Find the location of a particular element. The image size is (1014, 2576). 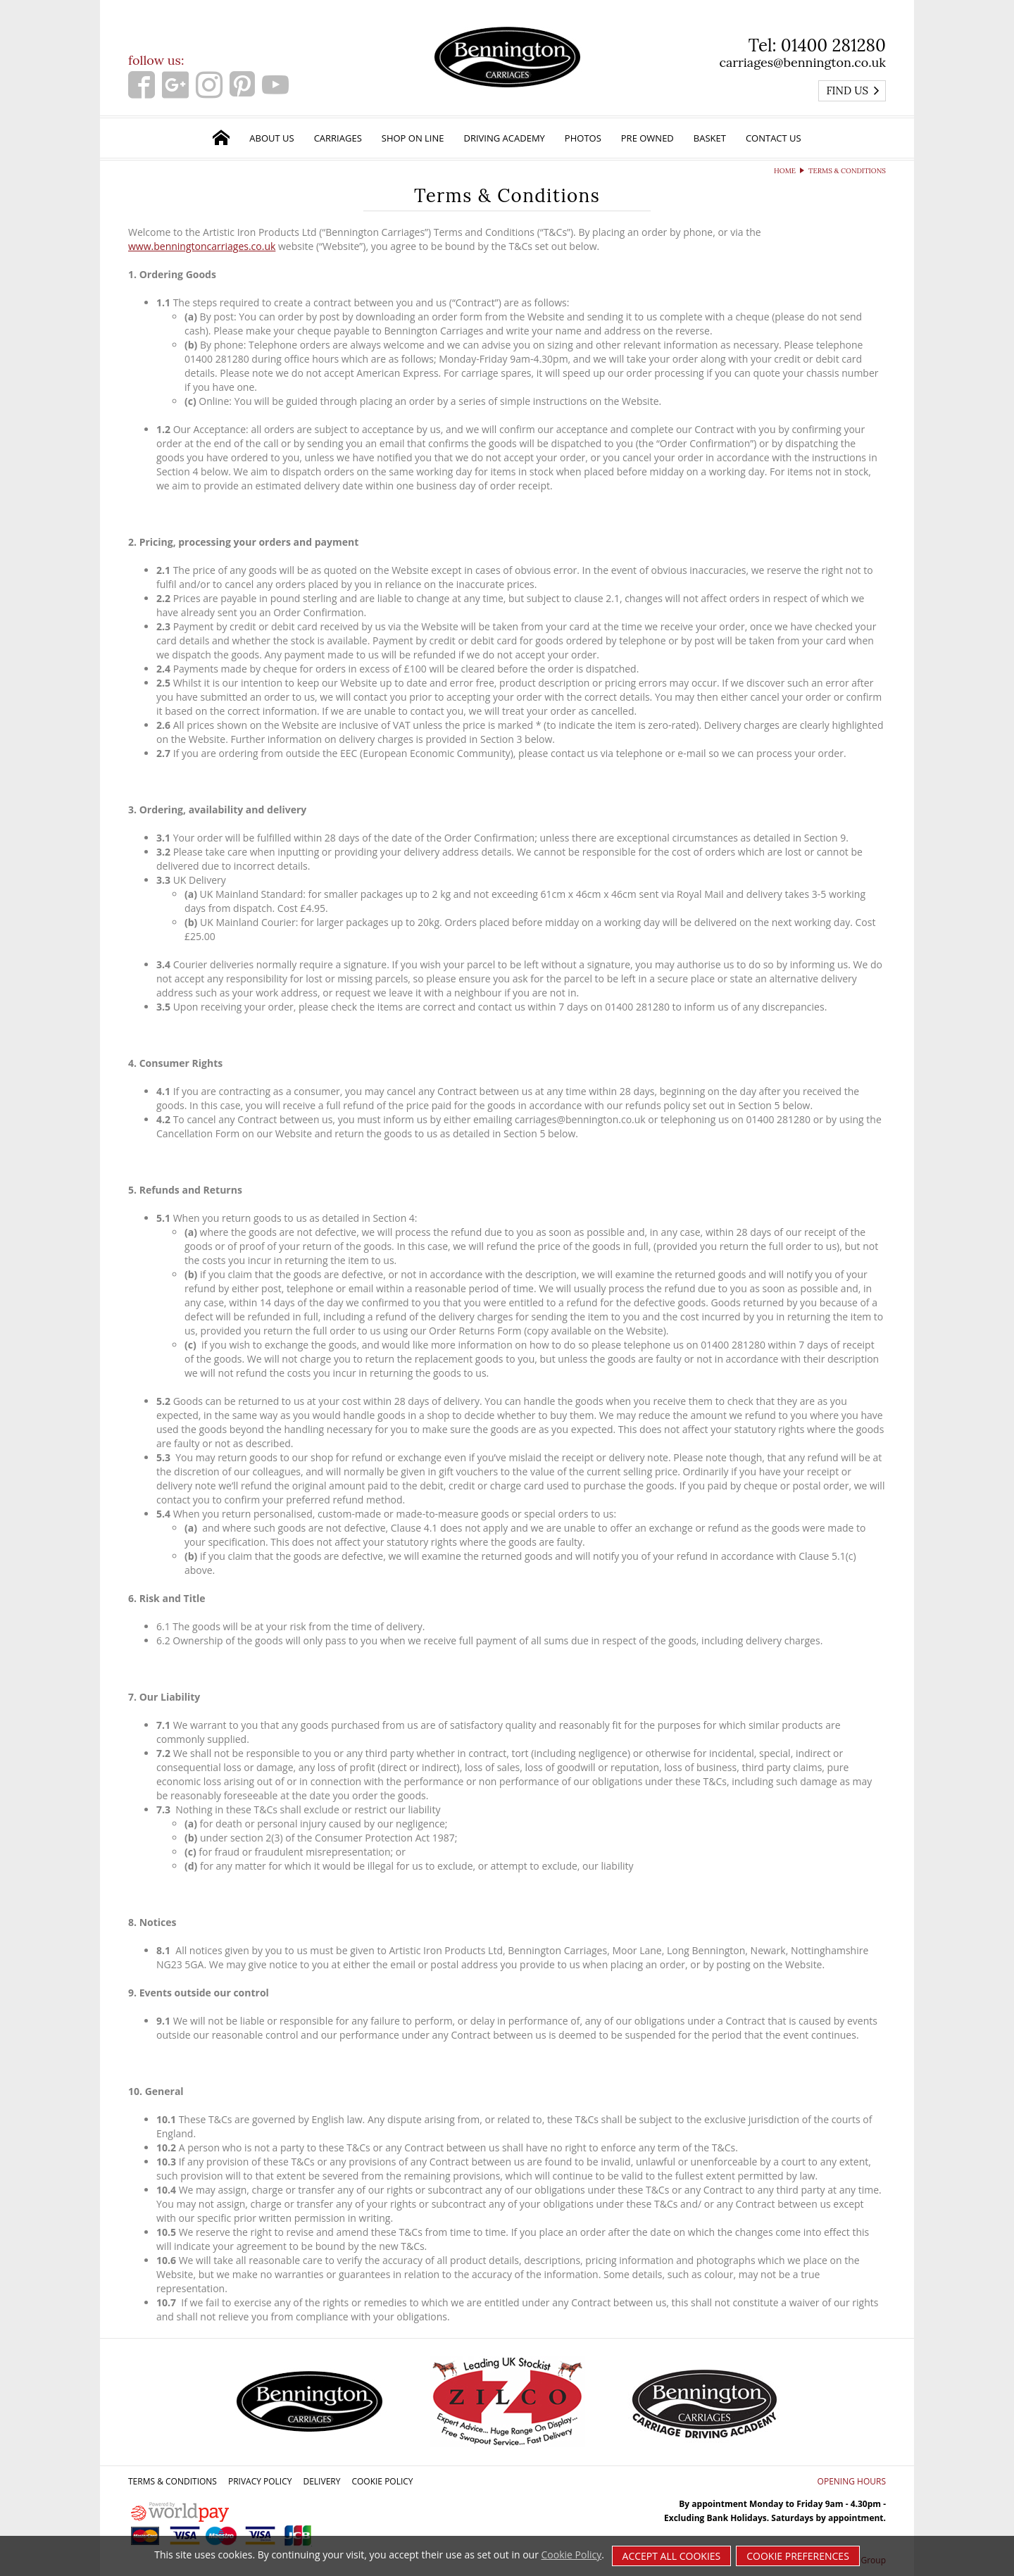

Shop on Line is located at coordinates (413, 138).